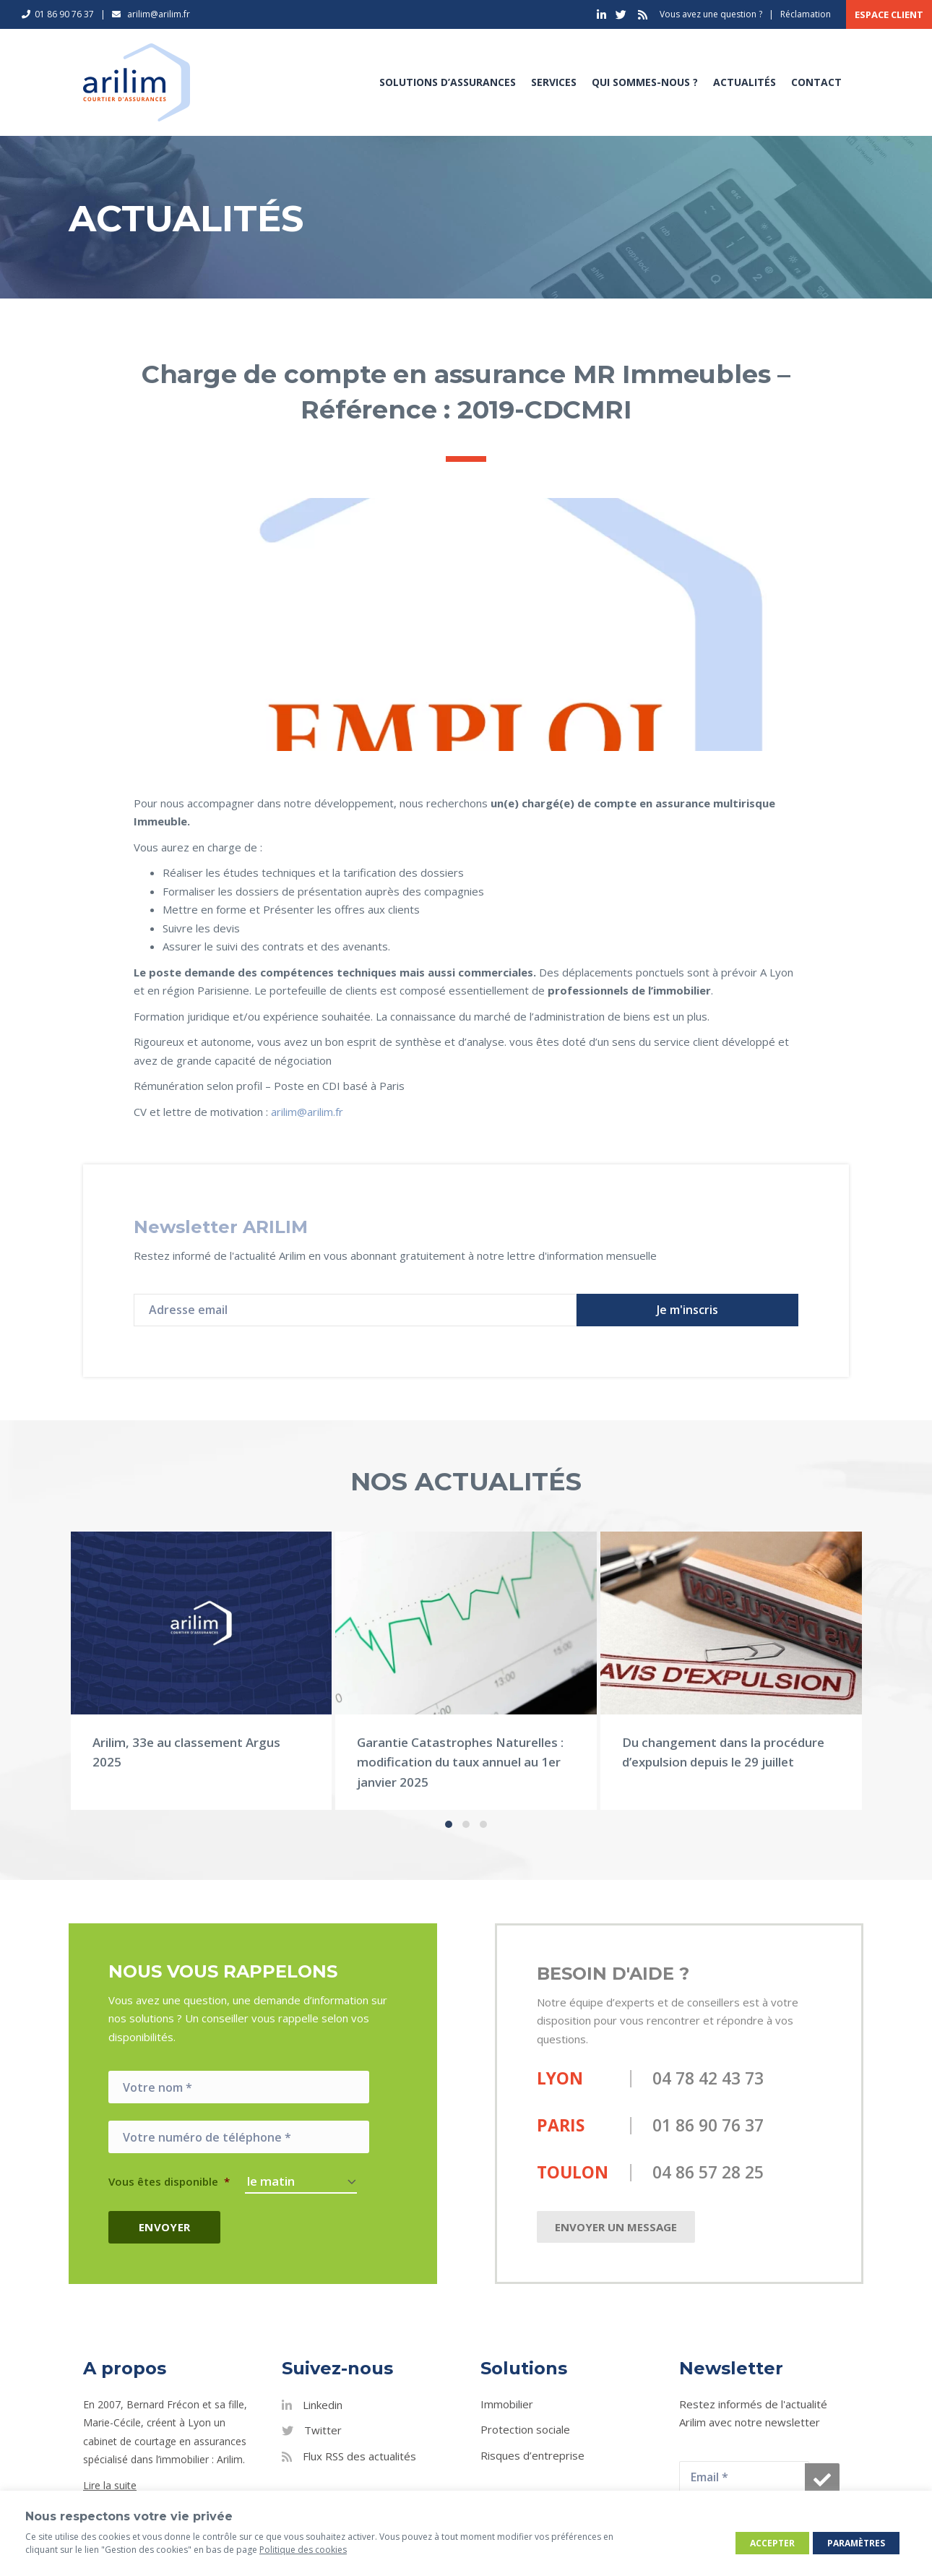 This screenshot has width=932, height=2576. I want to click on Qui sommes-nous ?, so click(645, 82).